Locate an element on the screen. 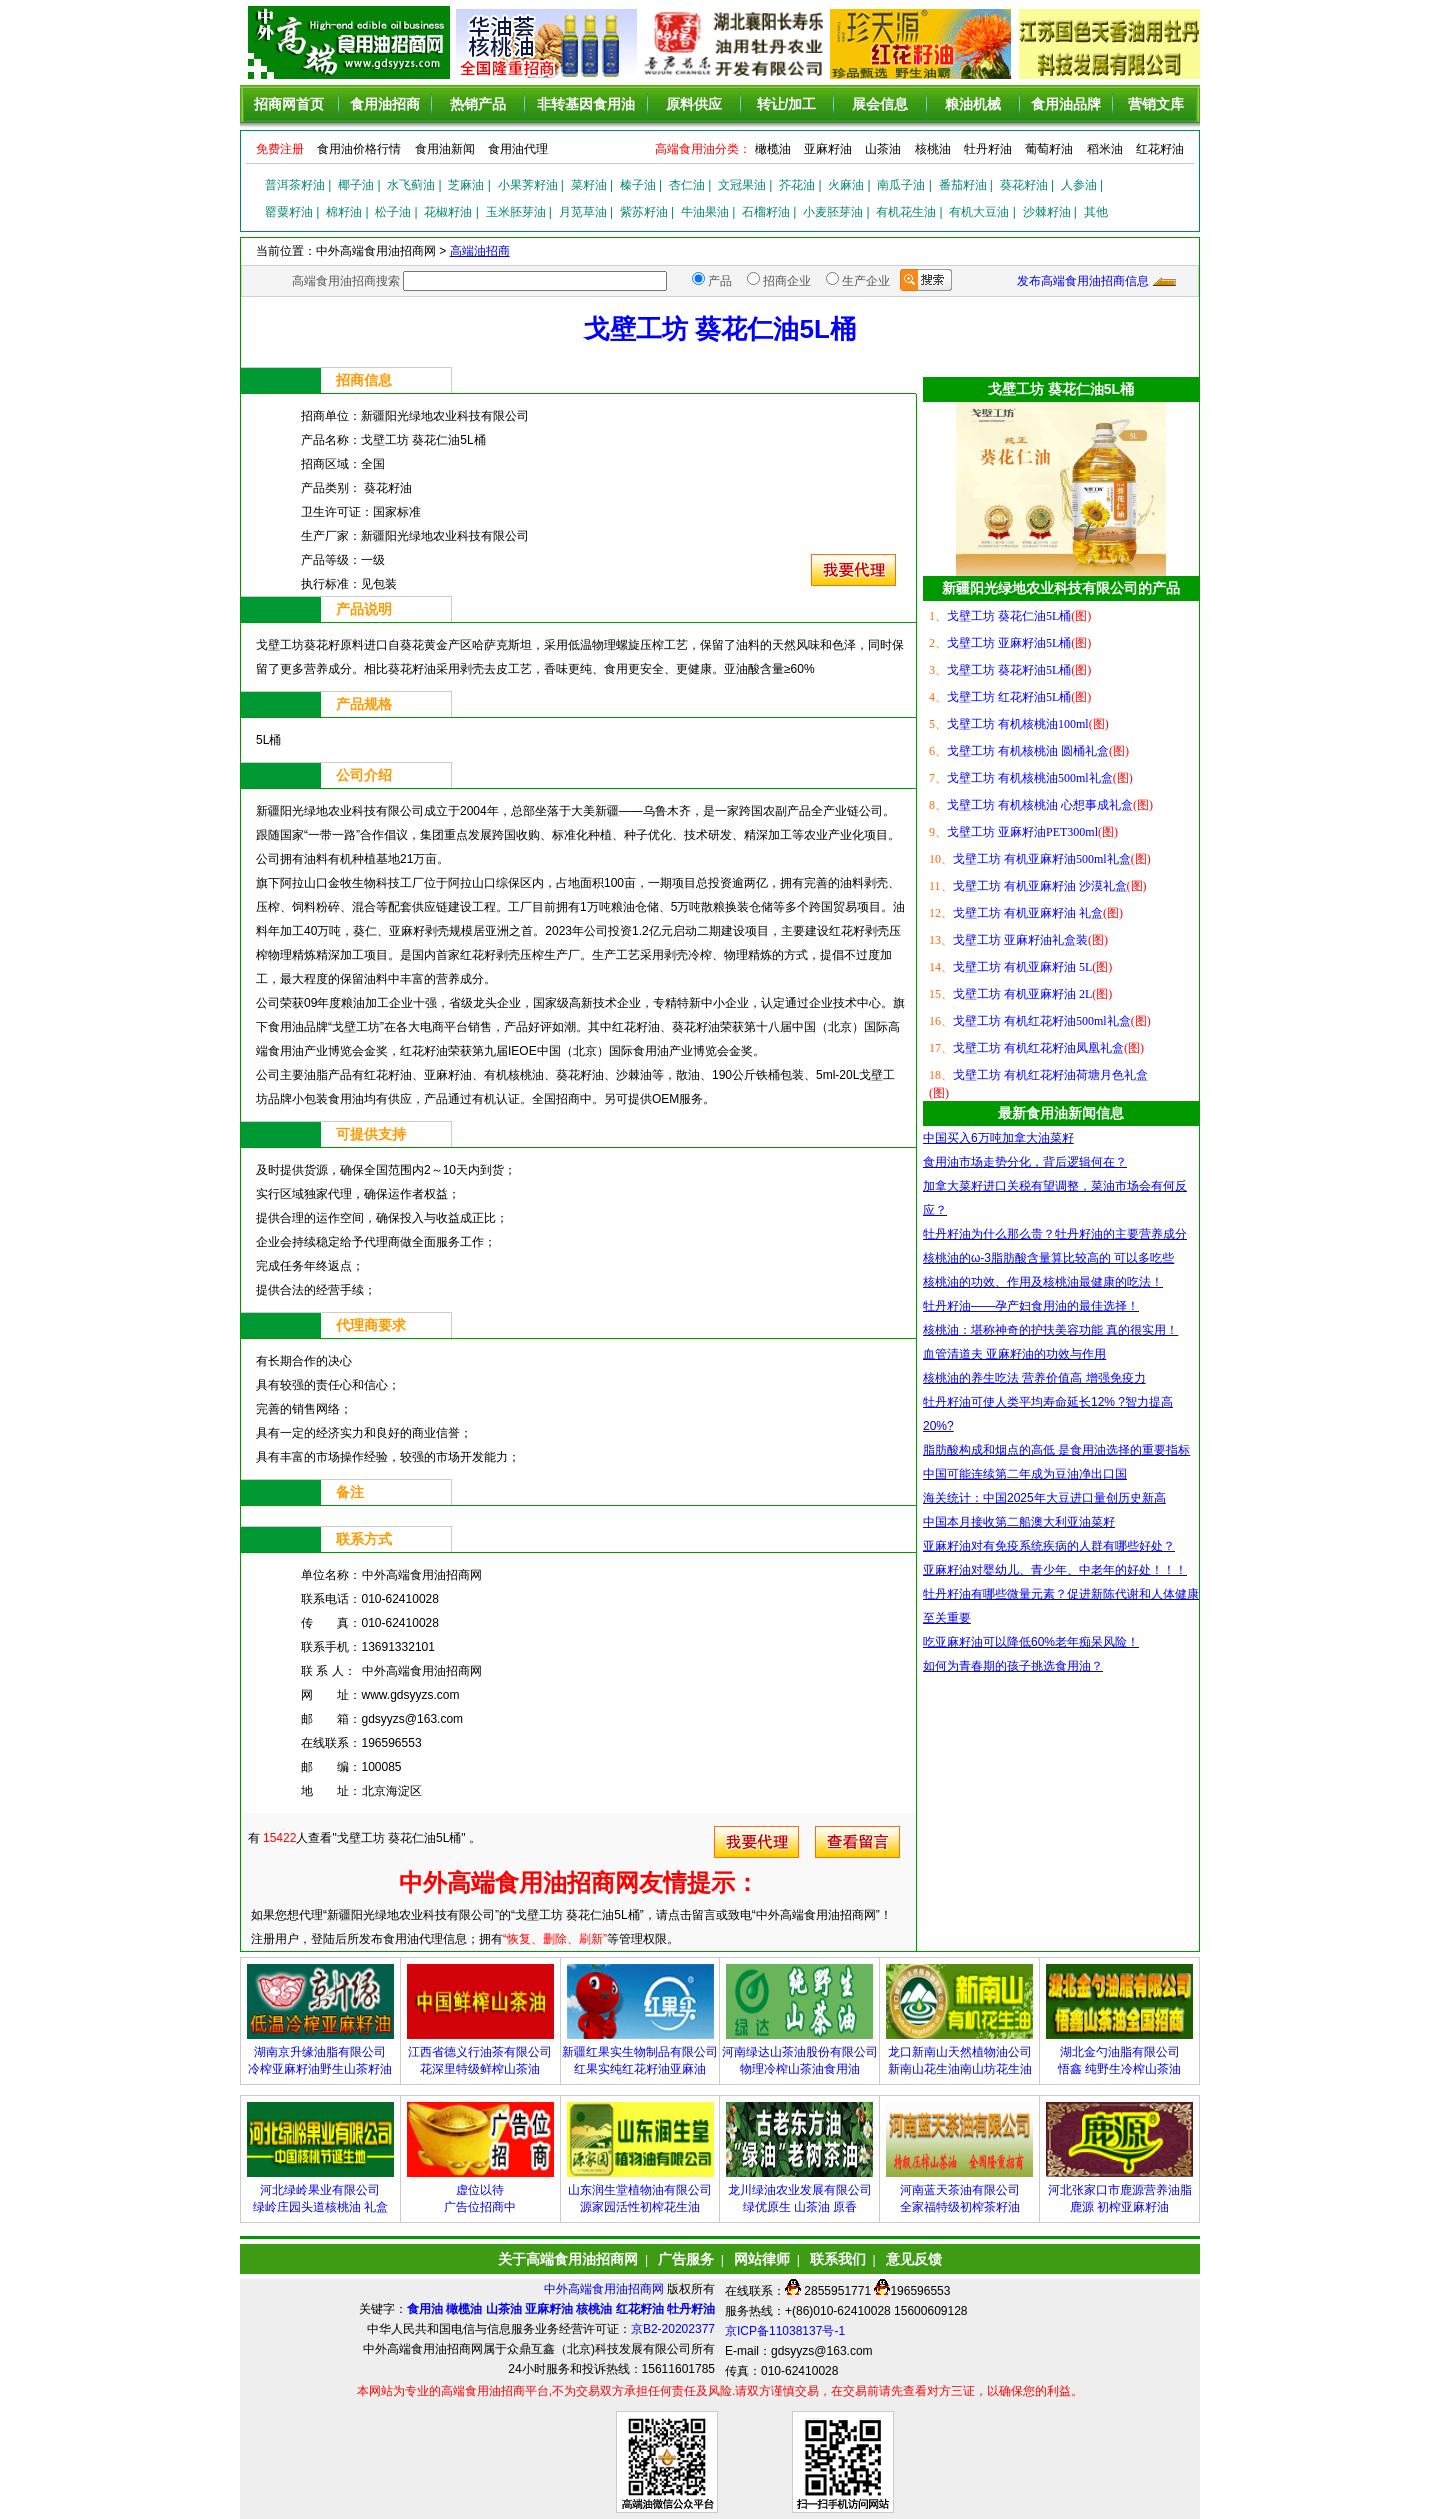 The width and height of the screenshot is (1440, 2519). 中国买入6万吨加拿大油菜籽 is located at coordinates (998, 1138).